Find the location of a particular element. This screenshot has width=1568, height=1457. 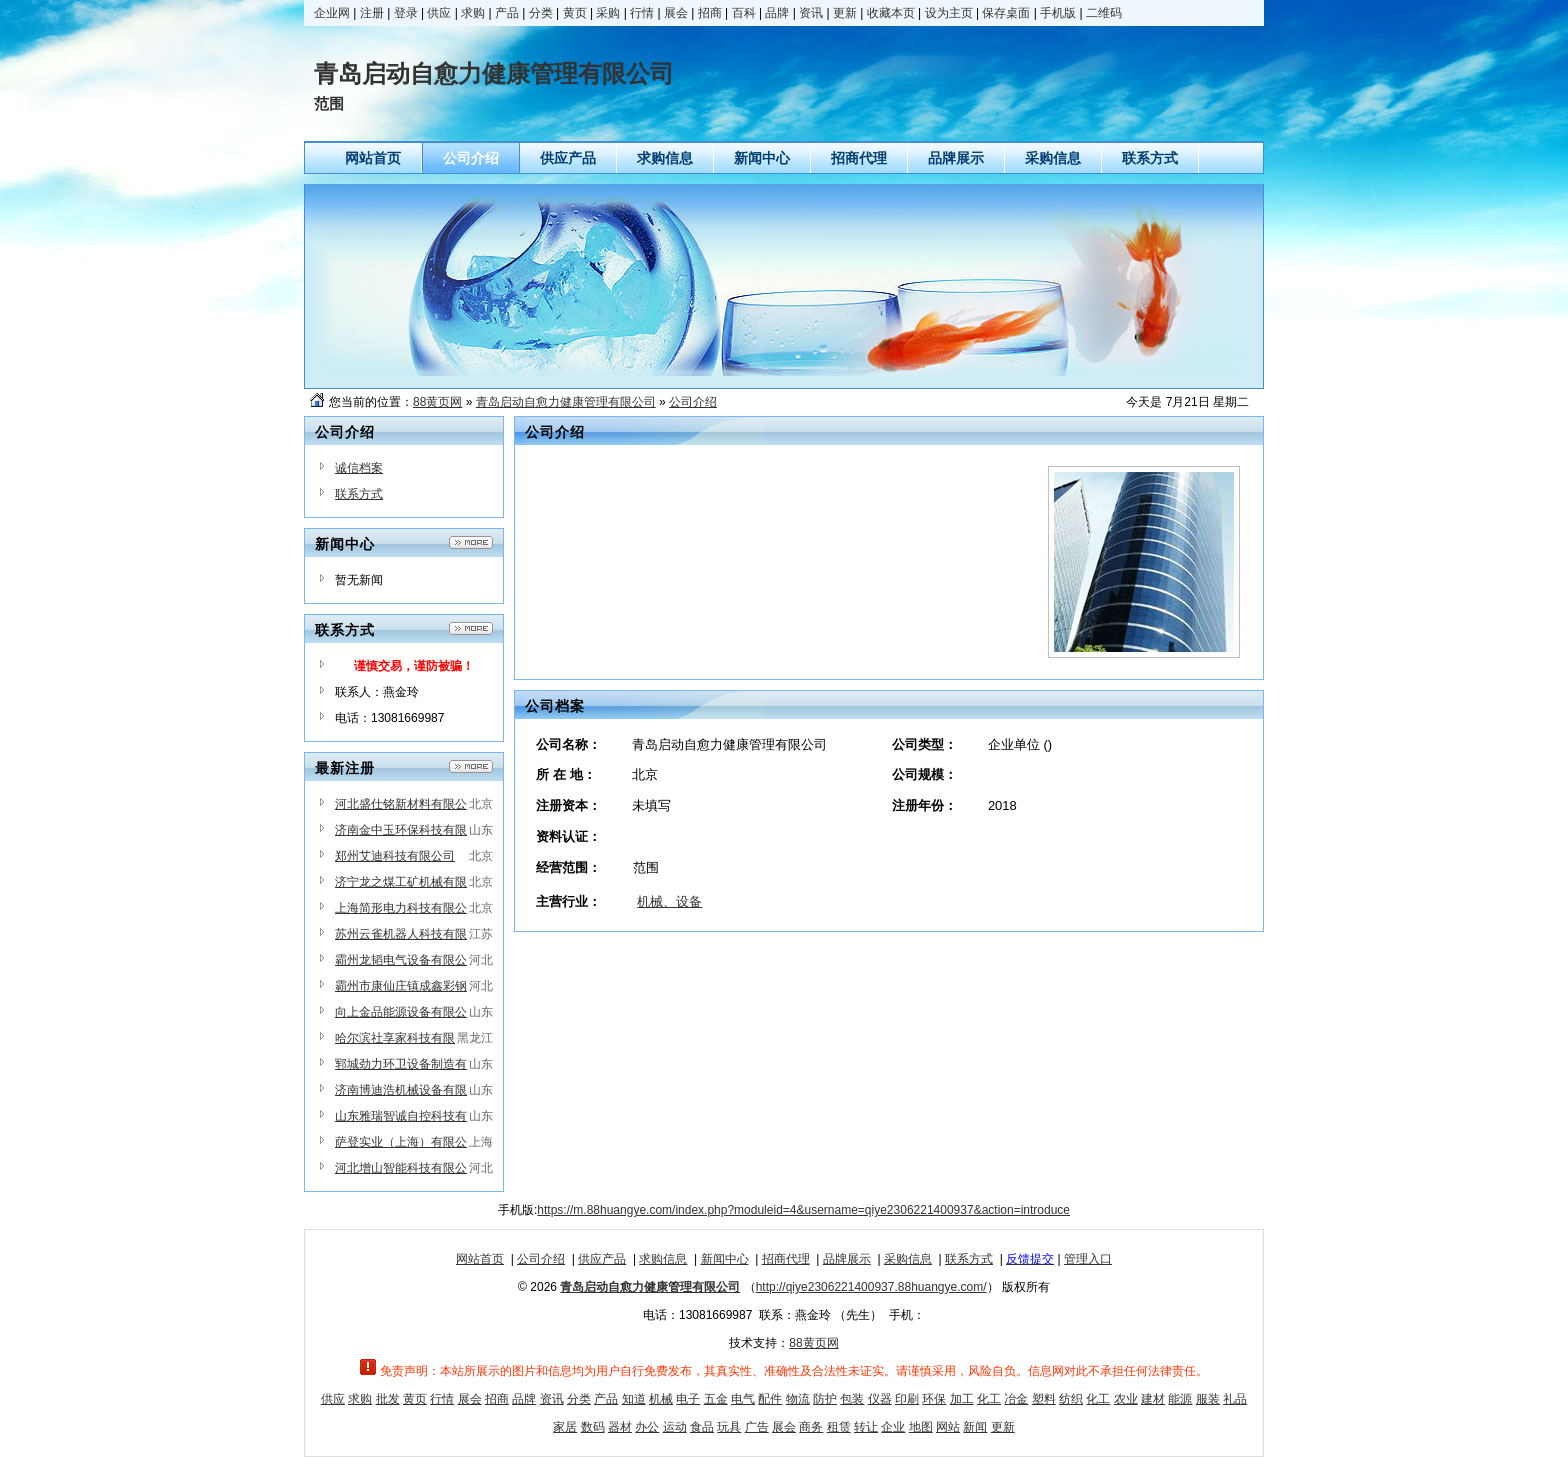

能源 is located at coordinates (1180, 1399).